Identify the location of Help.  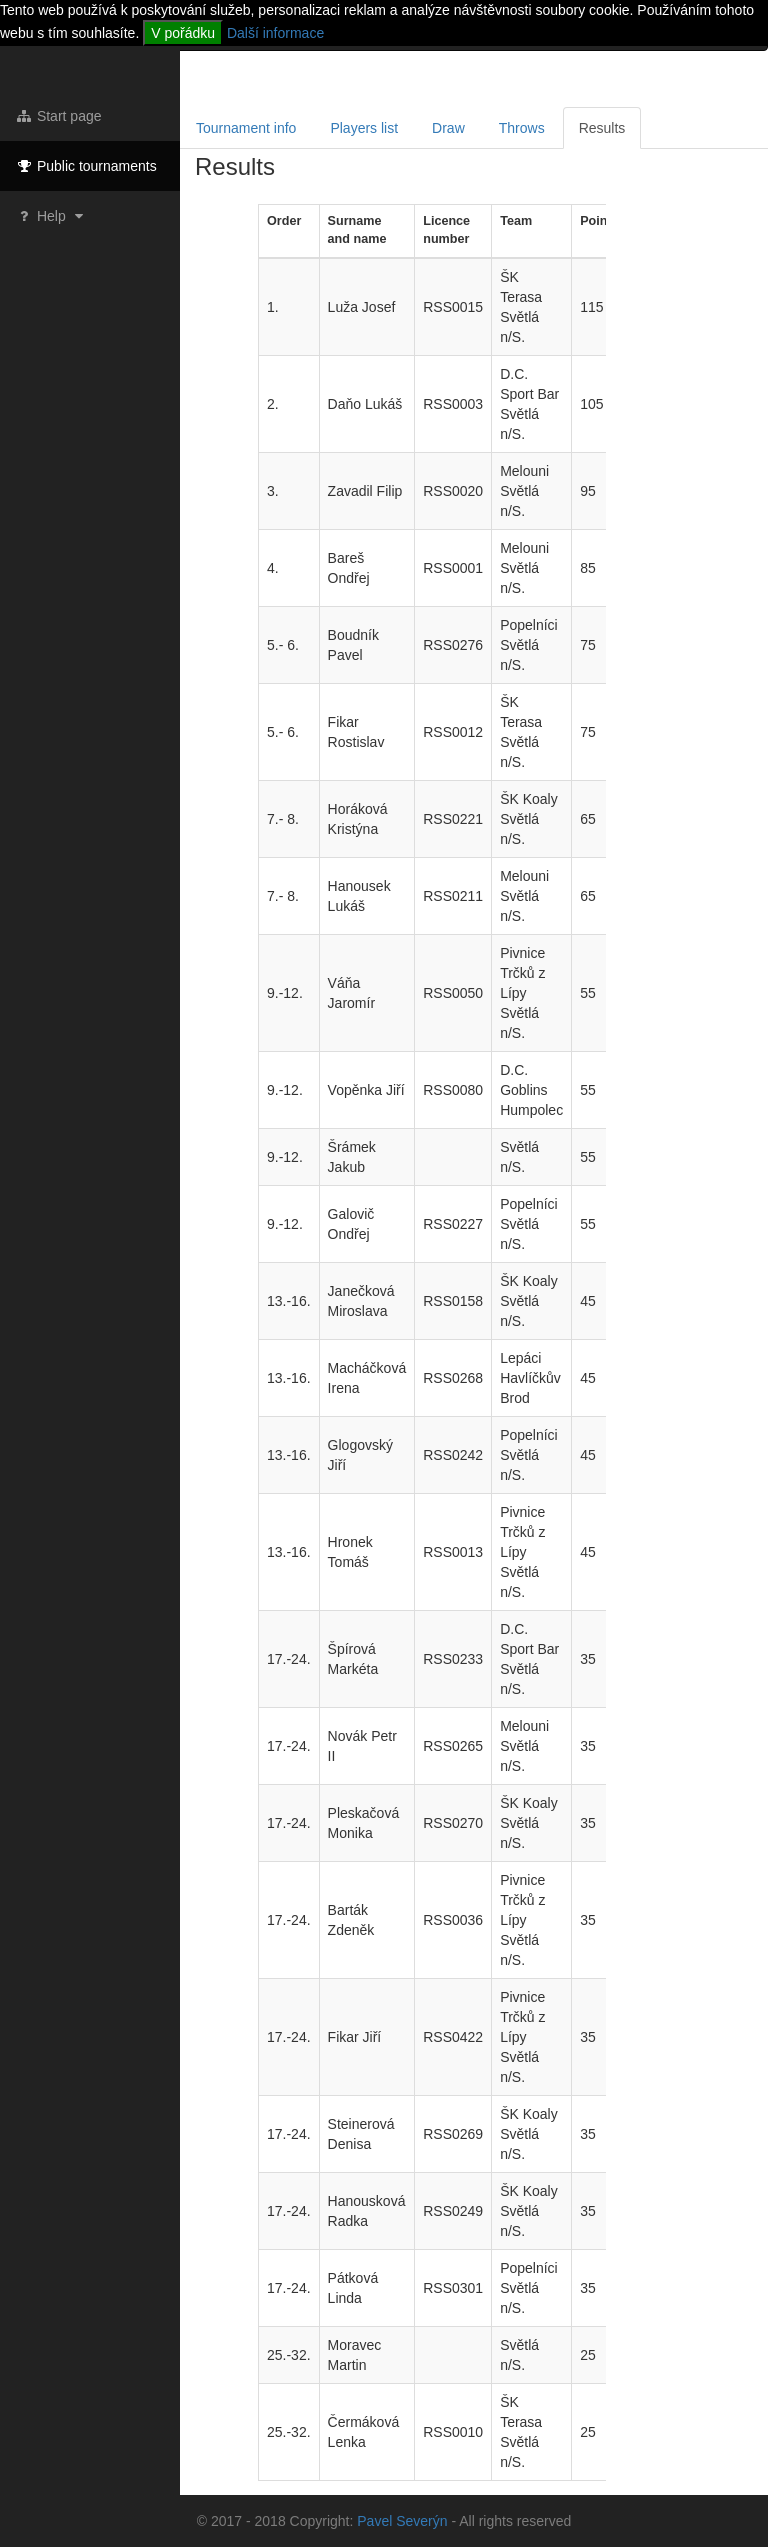
(51, 216).